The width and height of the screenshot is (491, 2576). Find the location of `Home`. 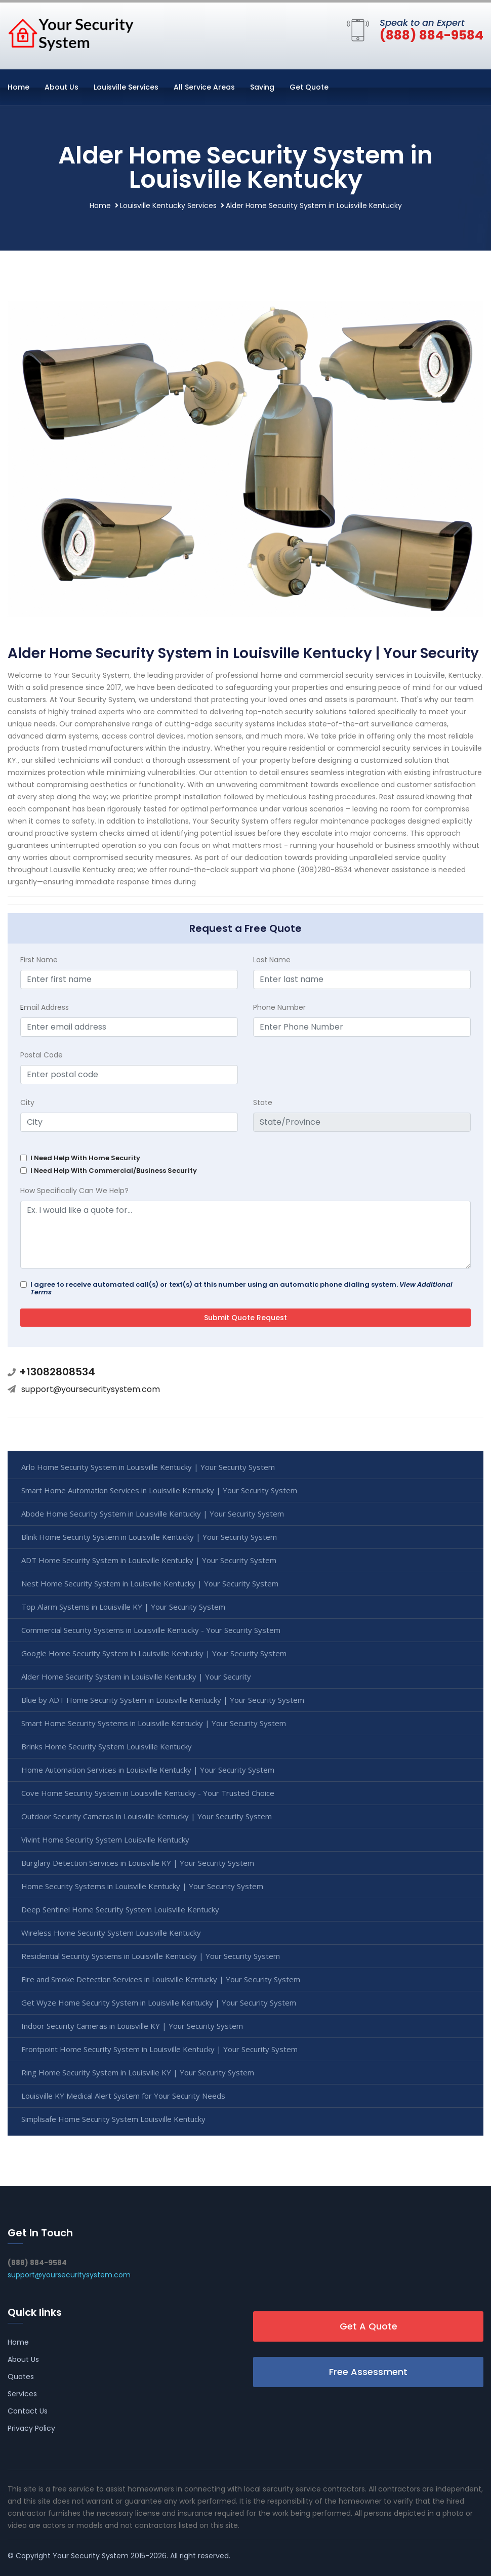

Home is located at coordinates (18, 87).